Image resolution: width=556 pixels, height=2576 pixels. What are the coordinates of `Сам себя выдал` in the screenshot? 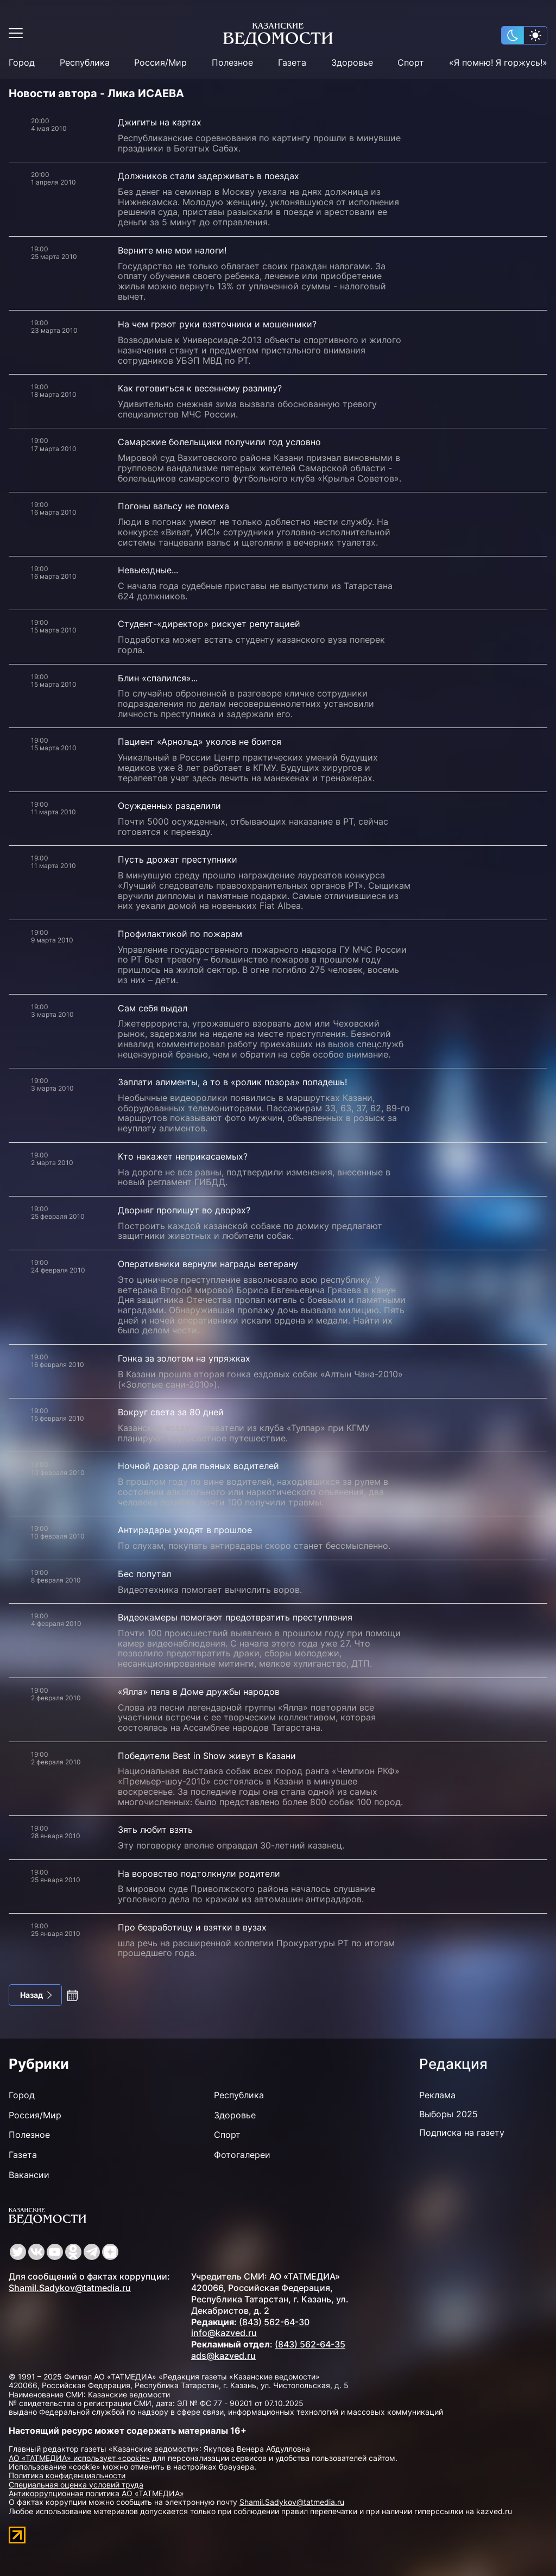 It's located at (152, 1008).